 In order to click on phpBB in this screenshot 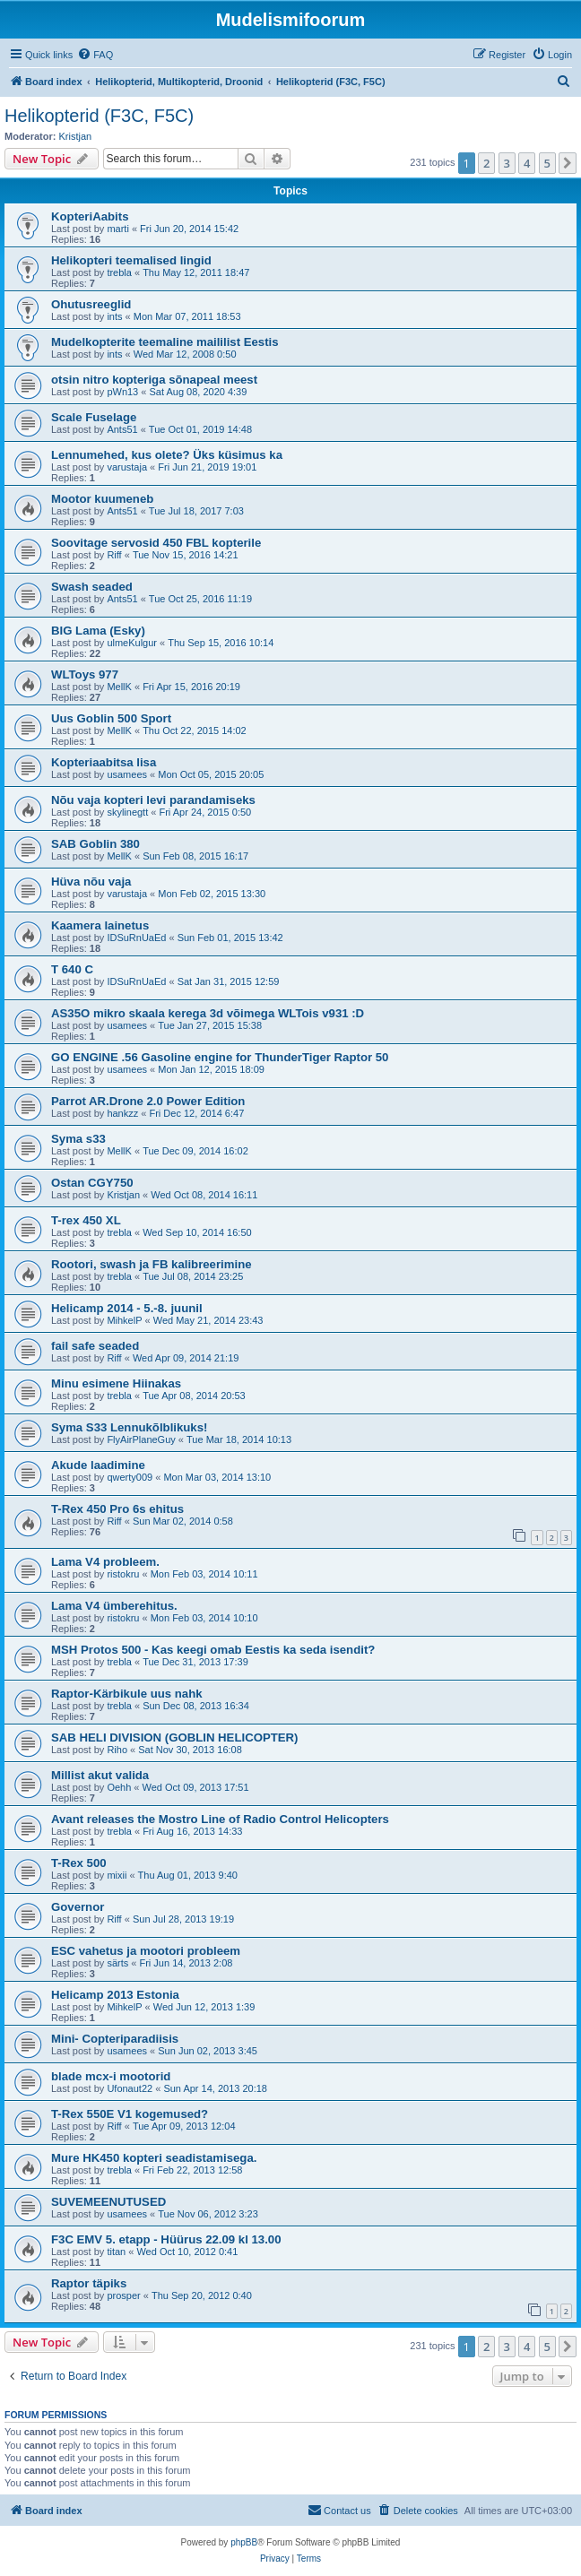, I will do `click(243, 2542)`.